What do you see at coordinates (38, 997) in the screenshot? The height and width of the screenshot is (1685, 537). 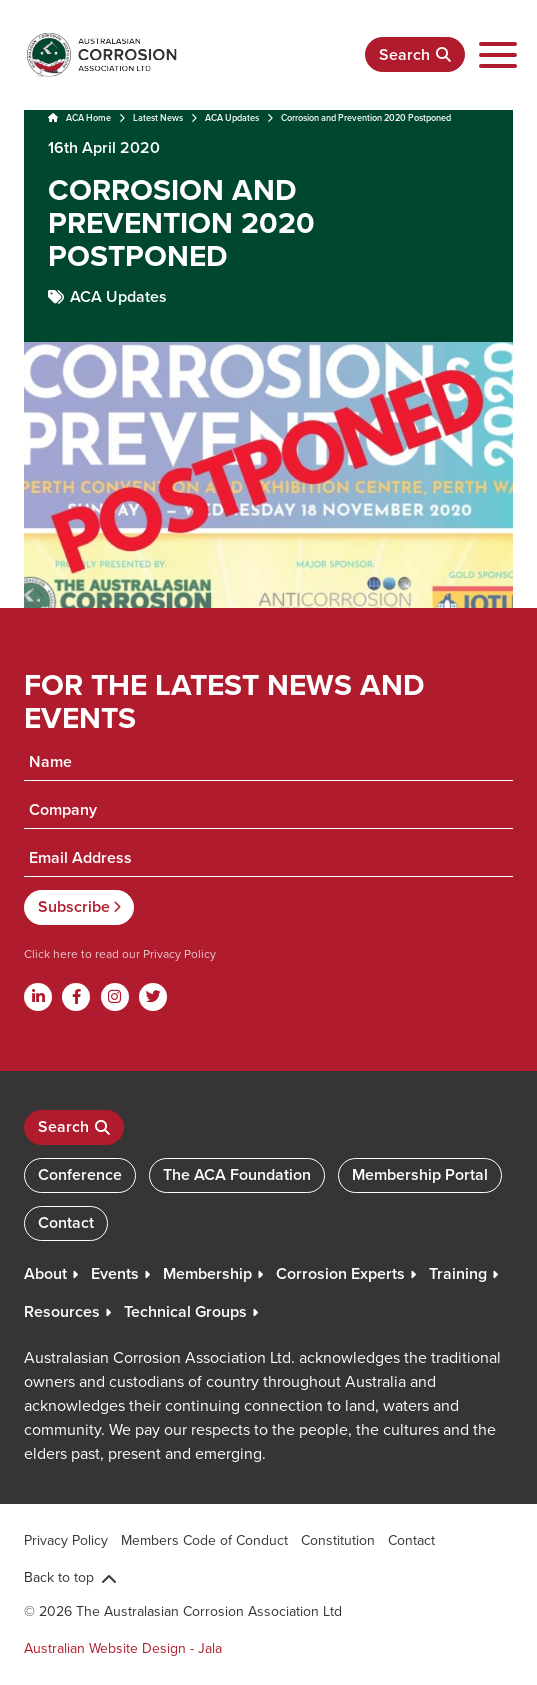 I see `[Linkdin]` at bounding box center [38, 997].